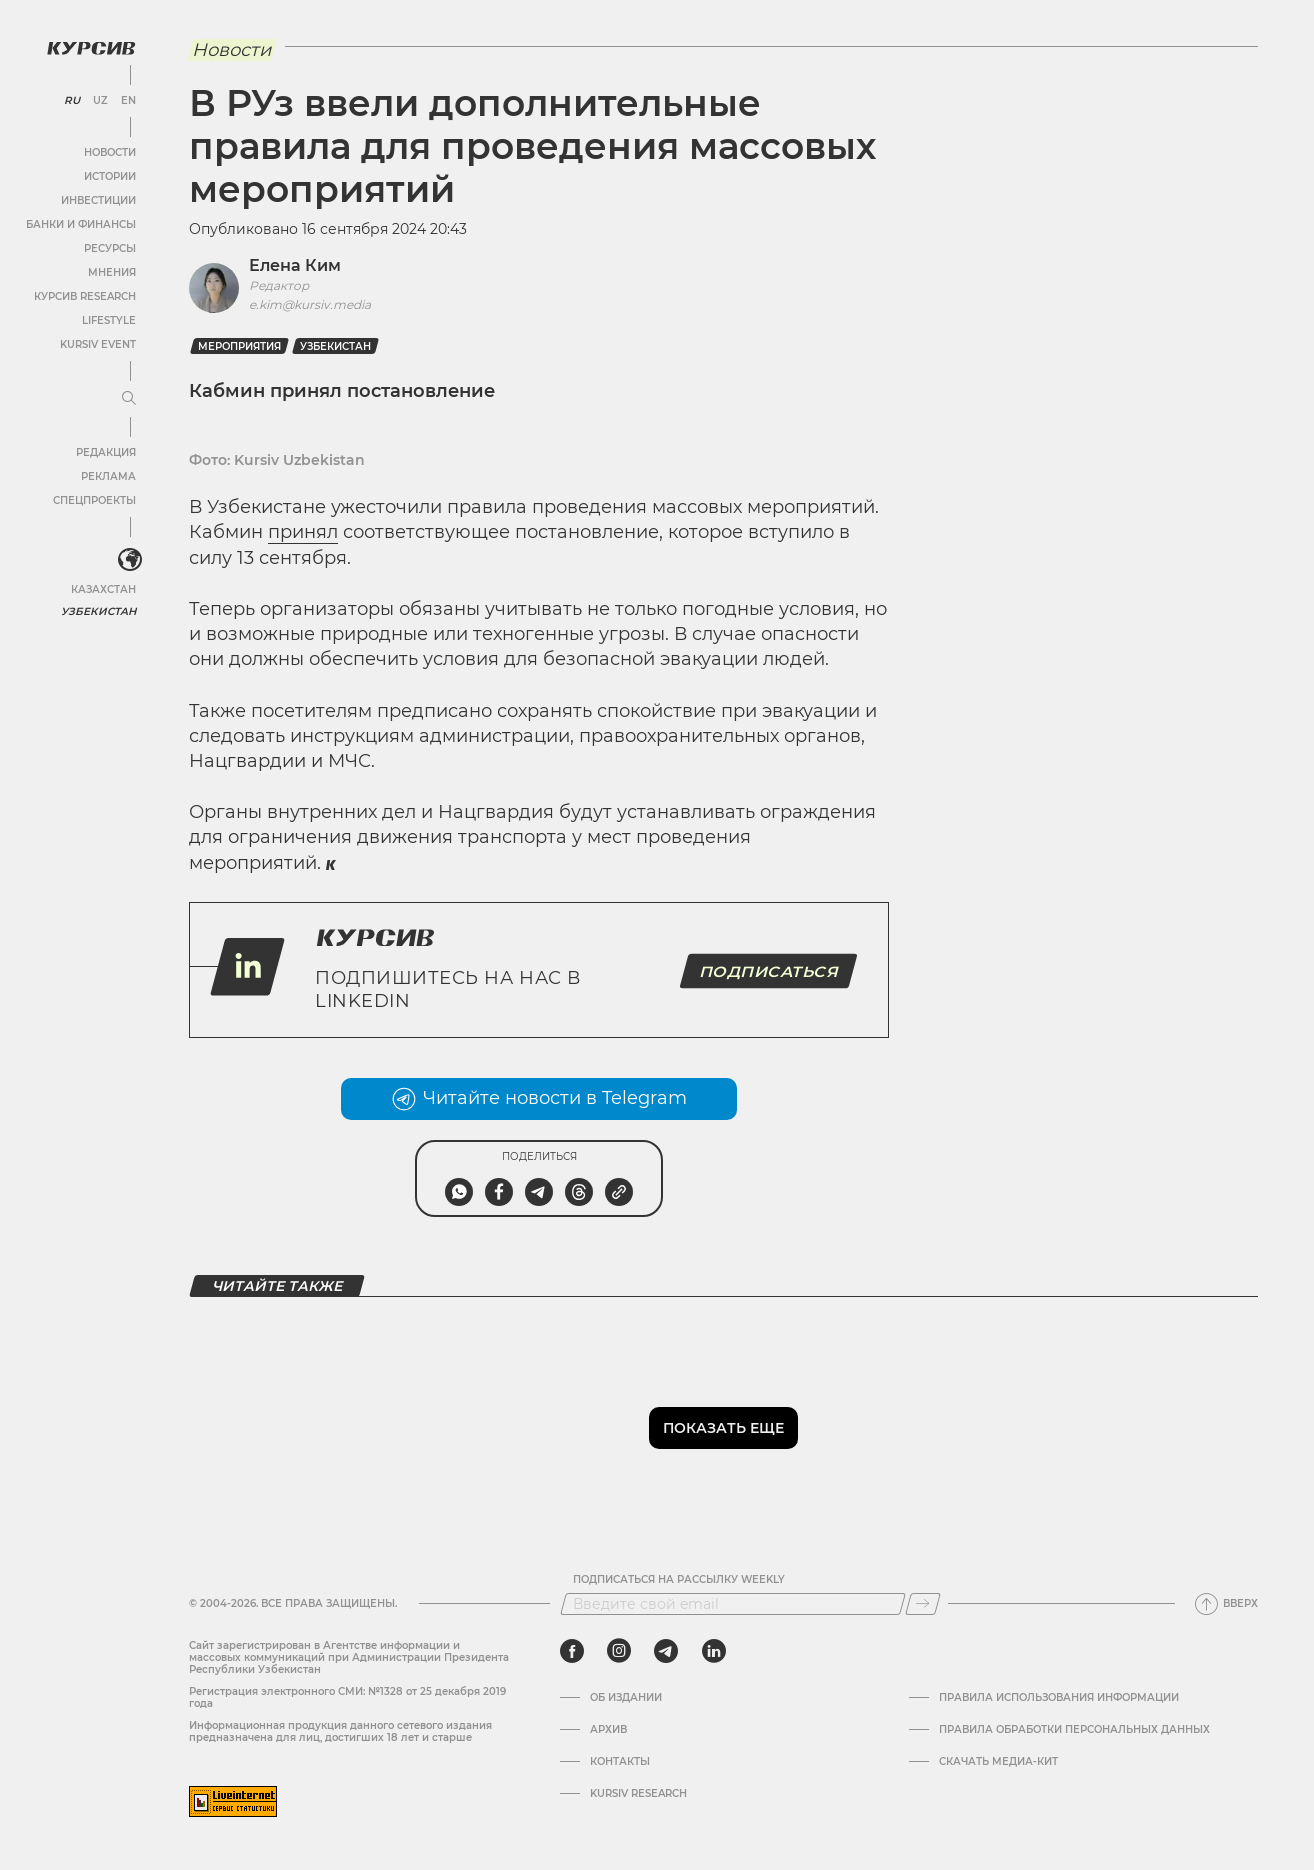 This screenshot has height=1870, width=1314. What do you see at coordinates (619, 1651) in the screenshot?
I see `[instagram]` at bounding box center [619, 1651].